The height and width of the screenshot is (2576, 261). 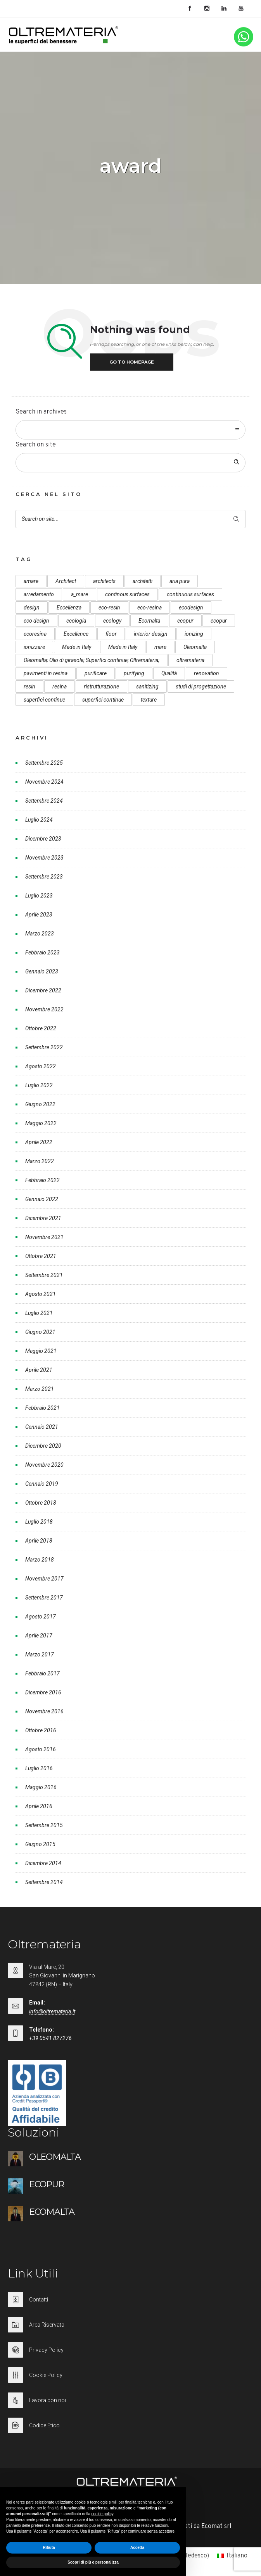 I want to click on Dicembre 2023, so click(x=43, y=839).